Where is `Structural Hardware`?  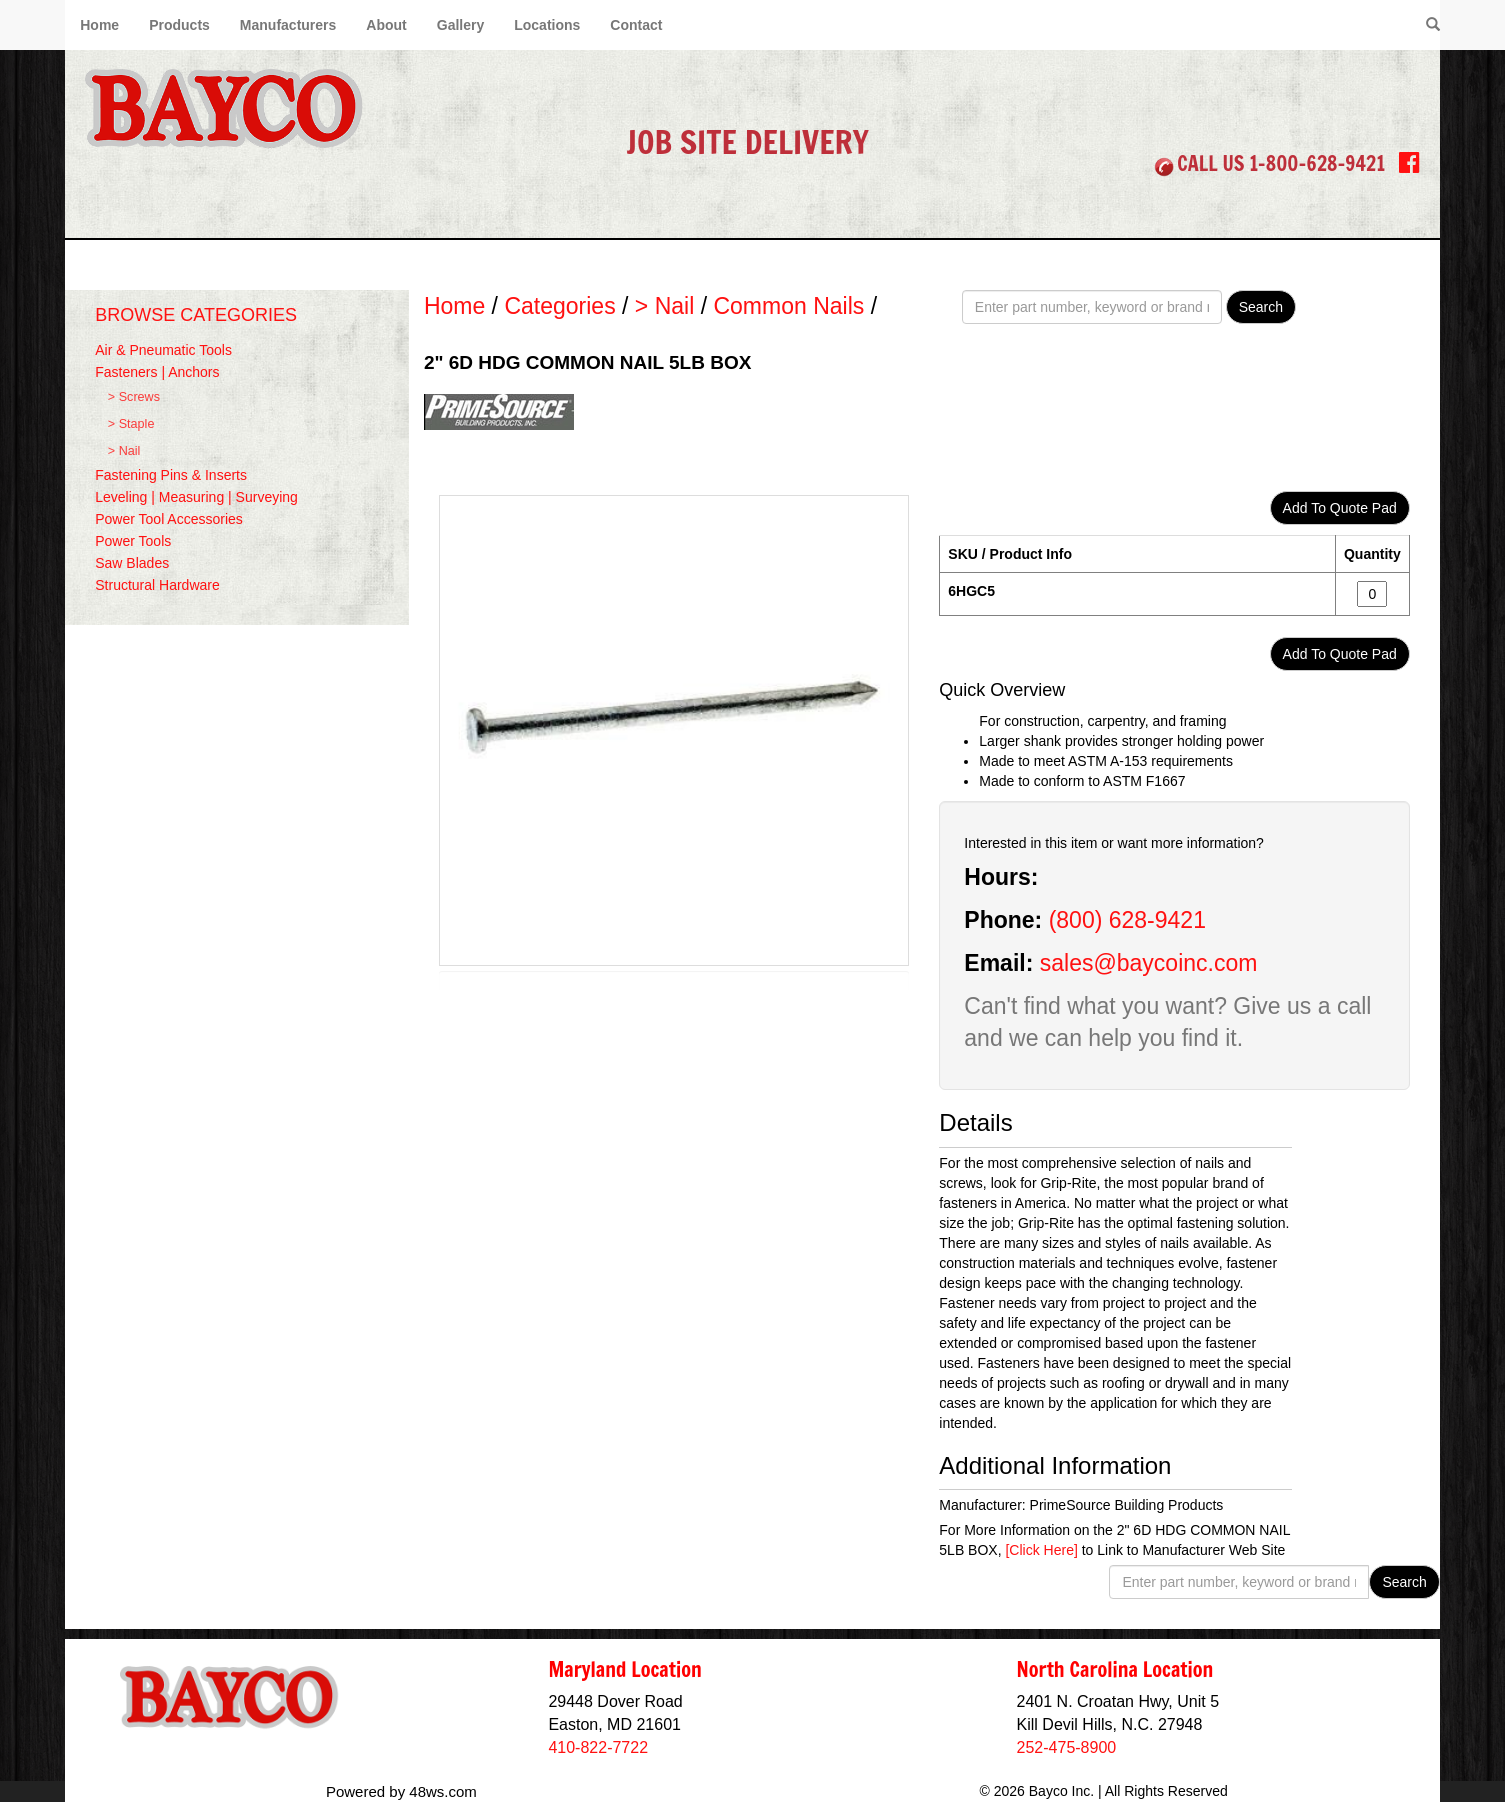
Structural Hardware is located at coordinates (157, 585).